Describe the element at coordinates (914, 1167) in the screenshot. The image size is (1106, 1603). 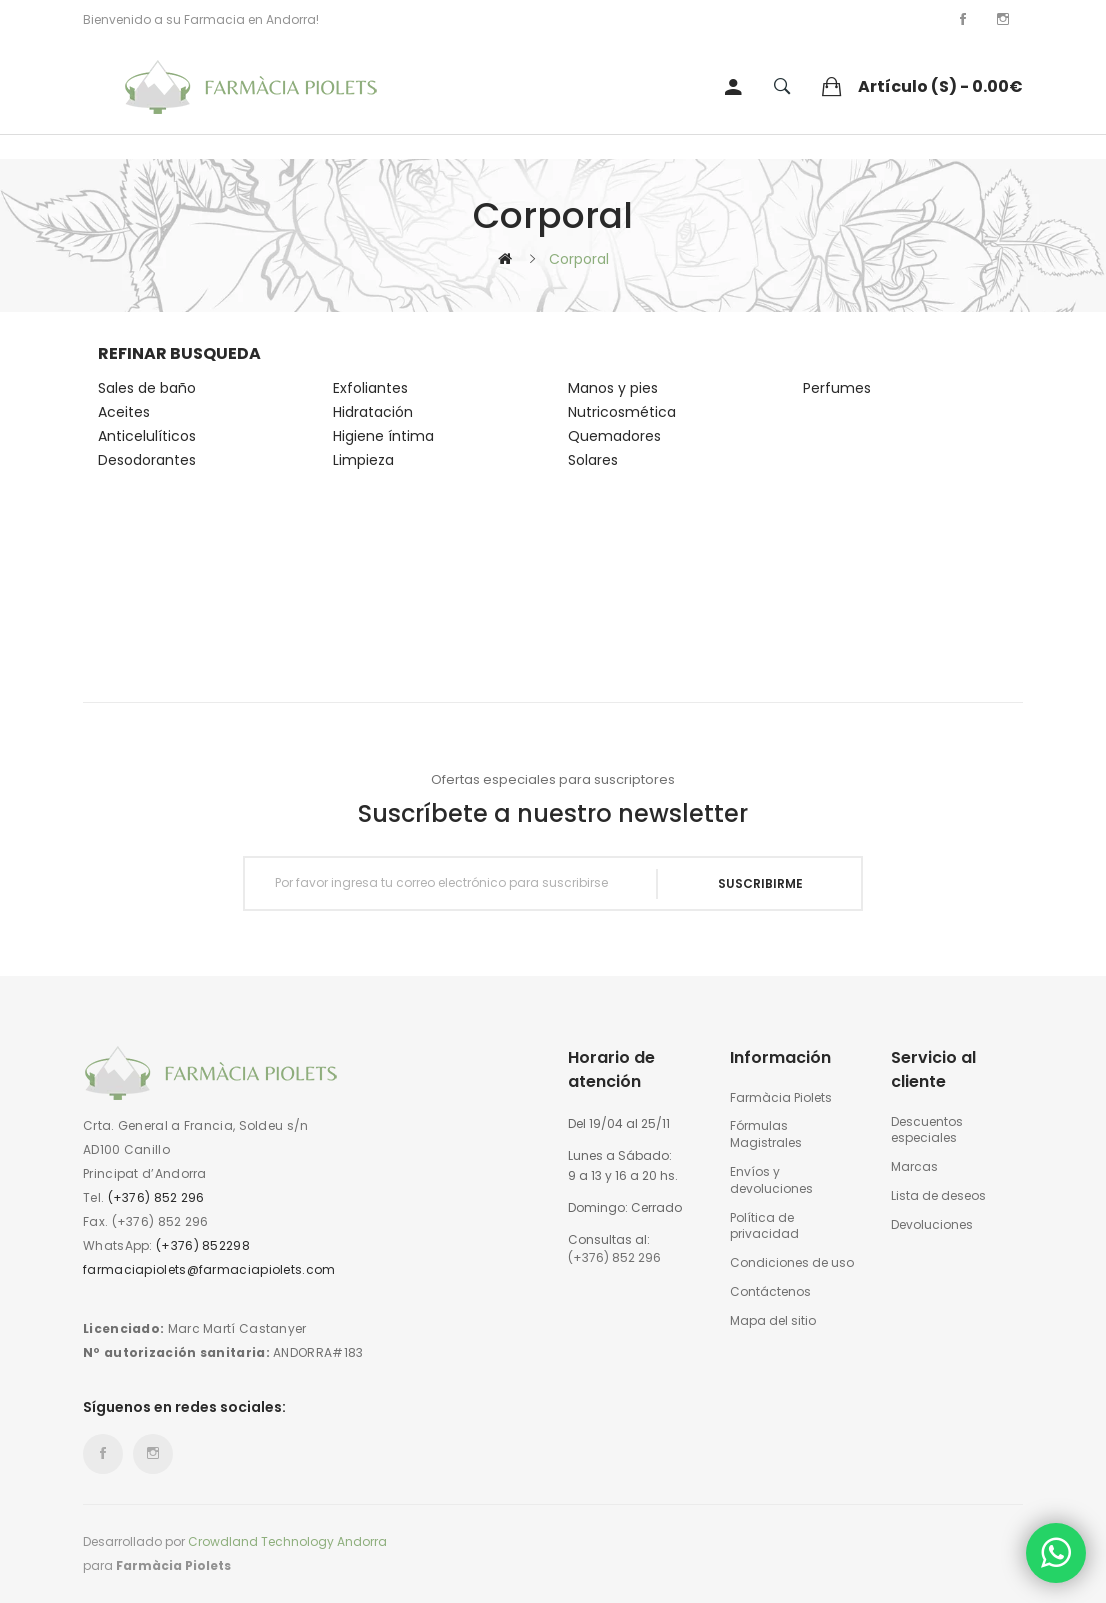
I see `Marcas` at that location.